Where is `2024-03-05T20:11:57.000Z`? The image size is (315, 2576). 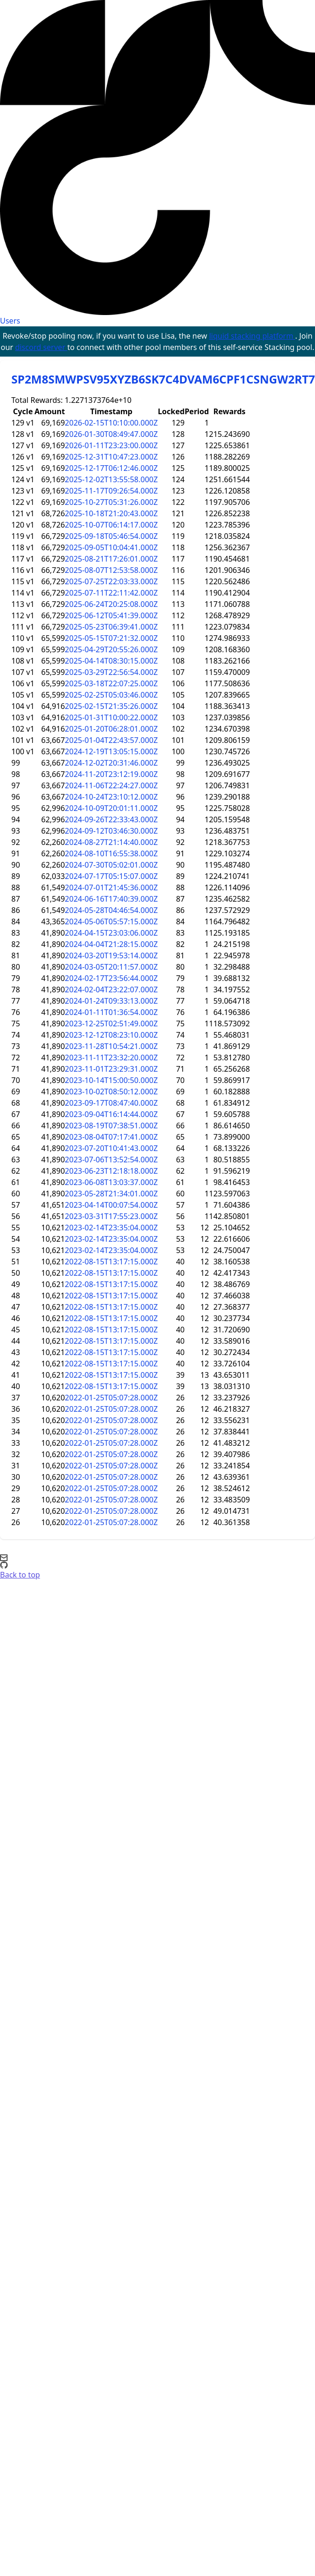
2024-03-05T20:11:57.000Z is located at coordinates (111, 967).